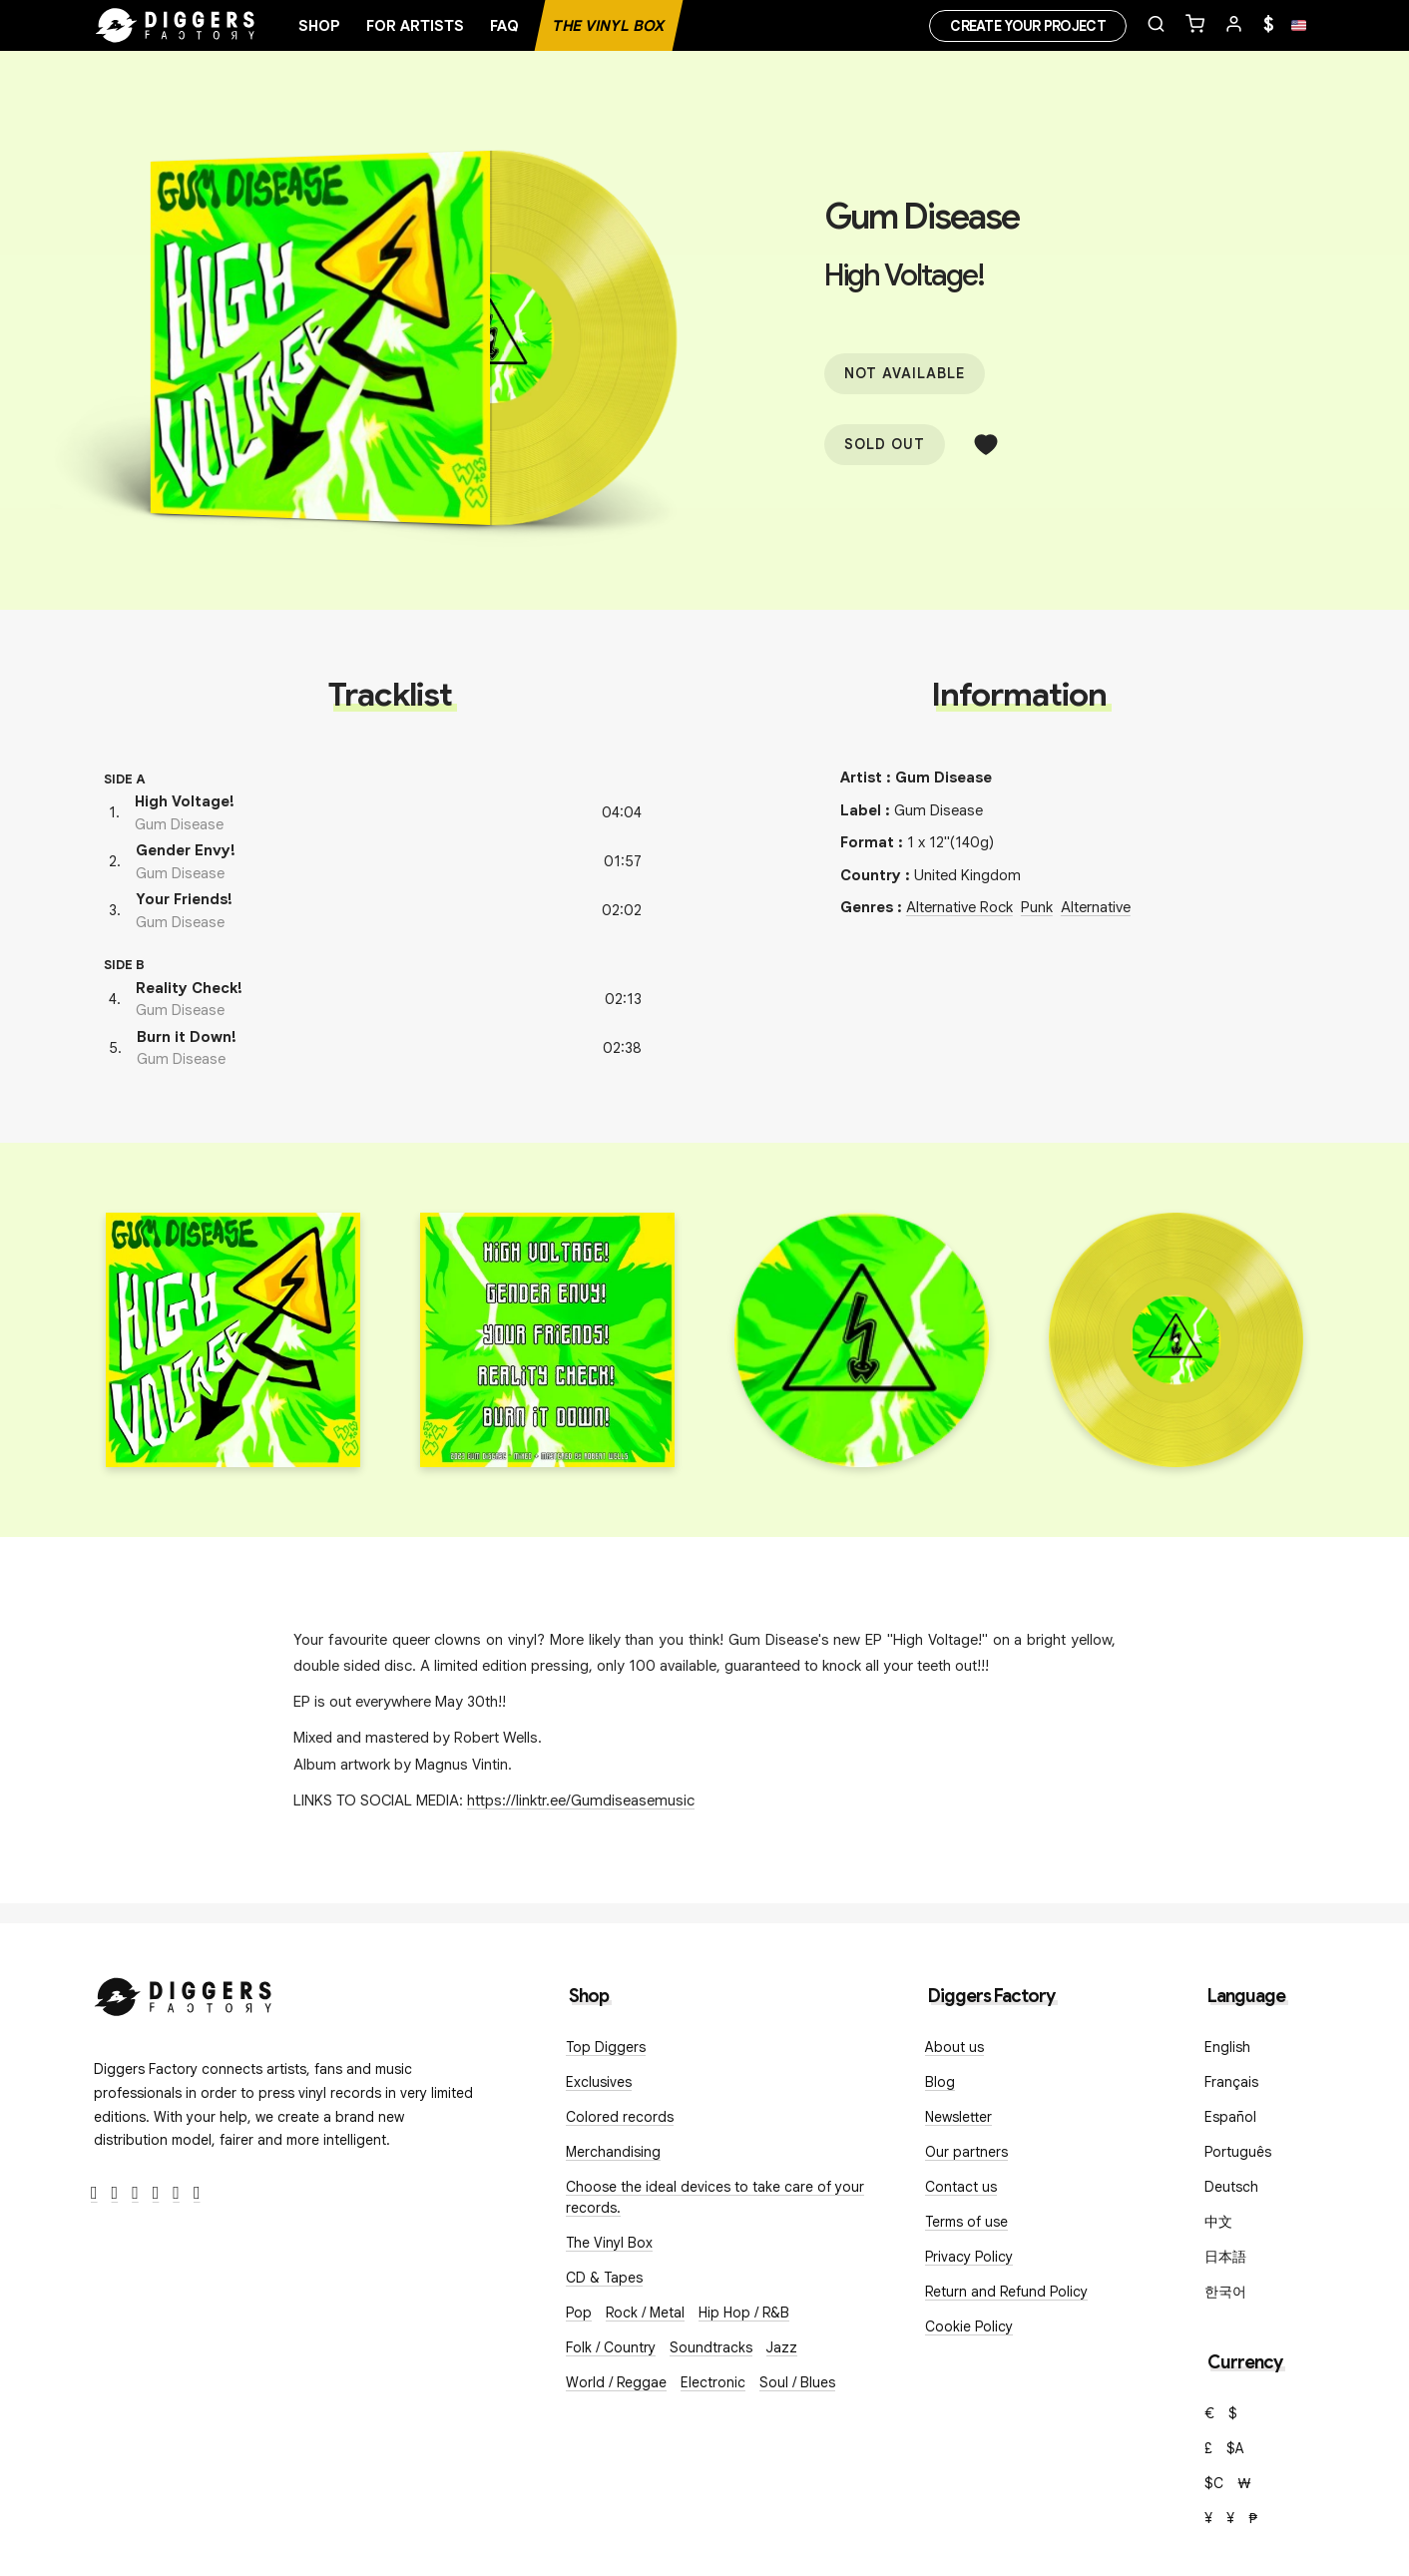 The image size is (1409, 2576). I want to click on $A, so click(1235, 2448).